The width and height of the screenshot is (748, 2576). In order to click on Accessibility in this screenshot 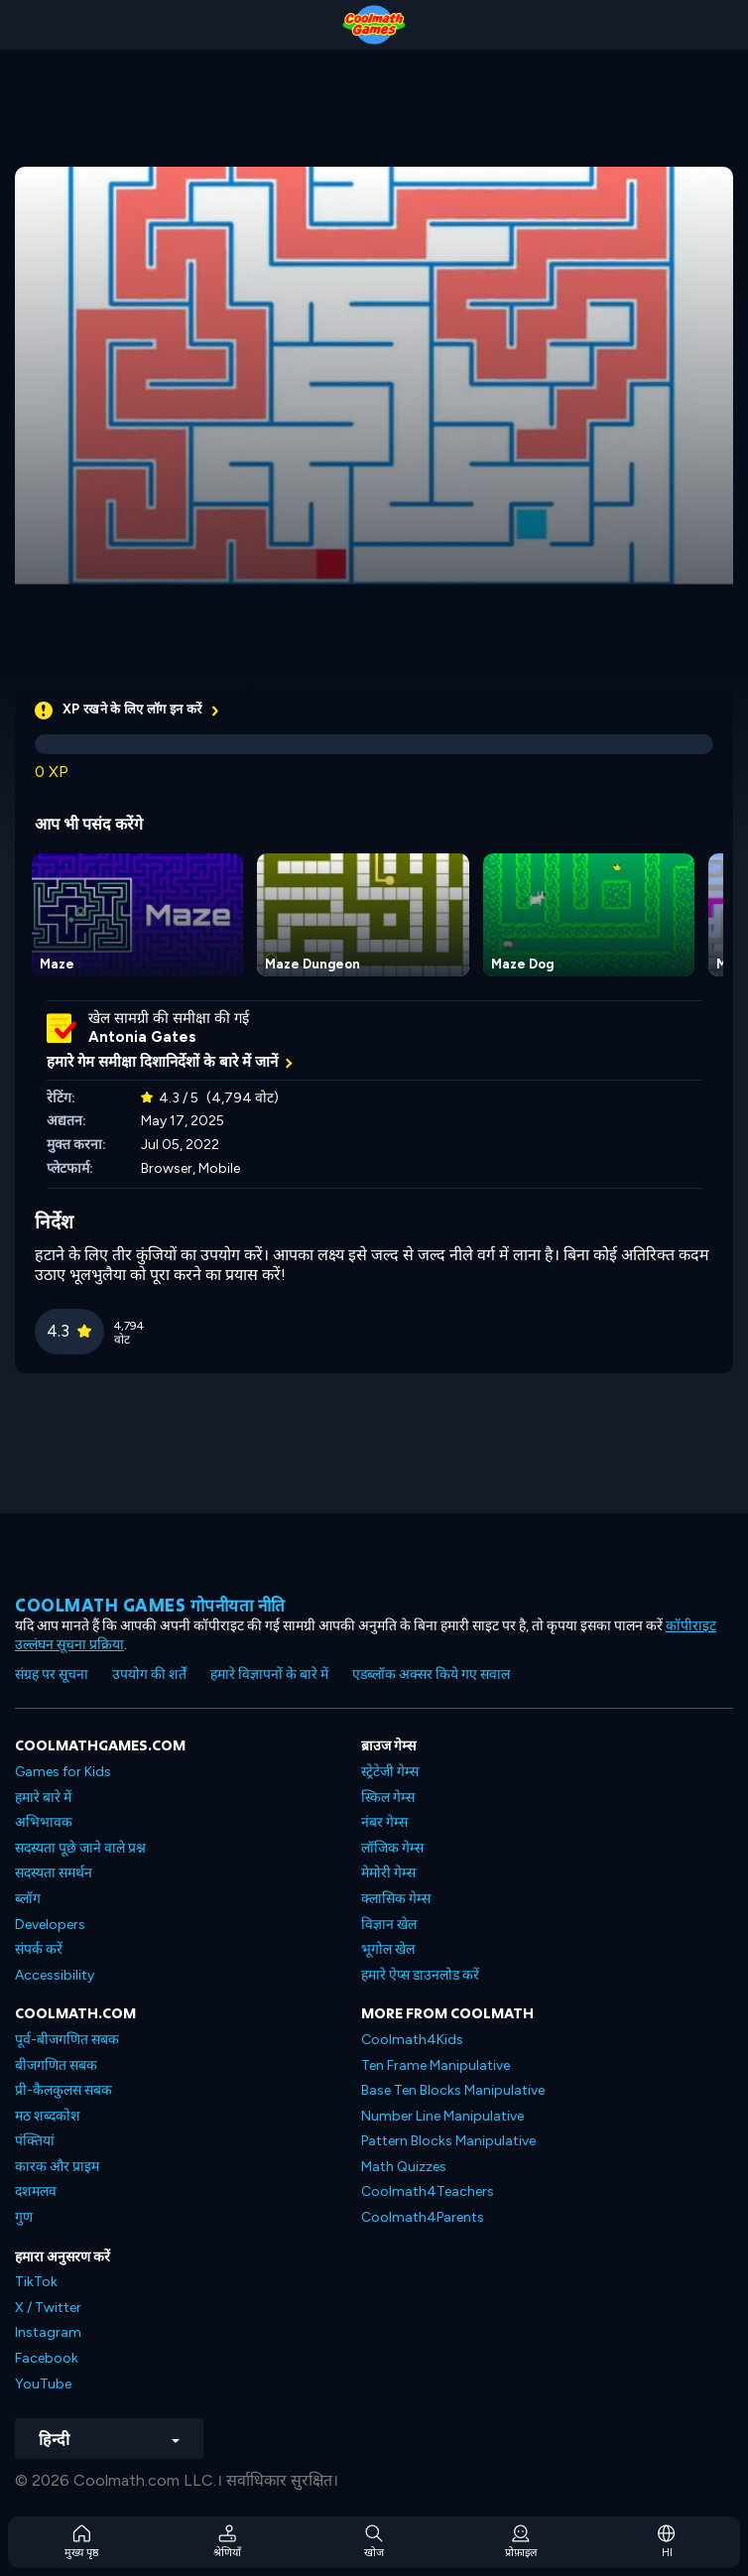, I will do `click(54, 1975)`.